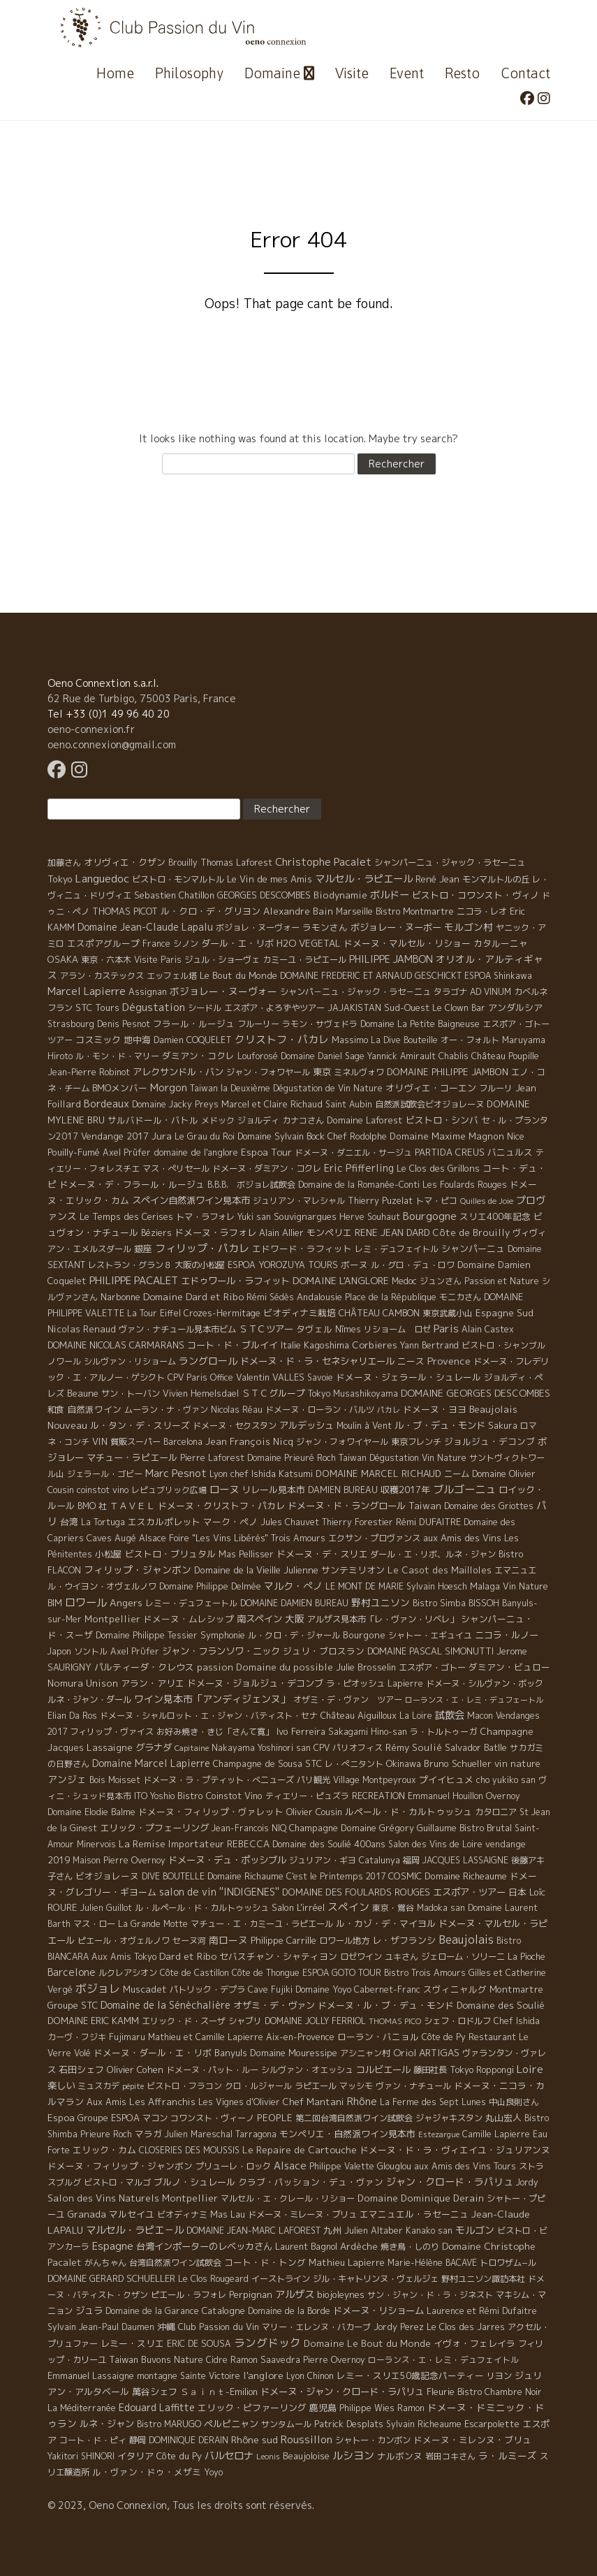 This screenshot has height=2576, width=597. I want to click on Rhône sud [Rhône sud (20 éléments)], so click(254, 2439).